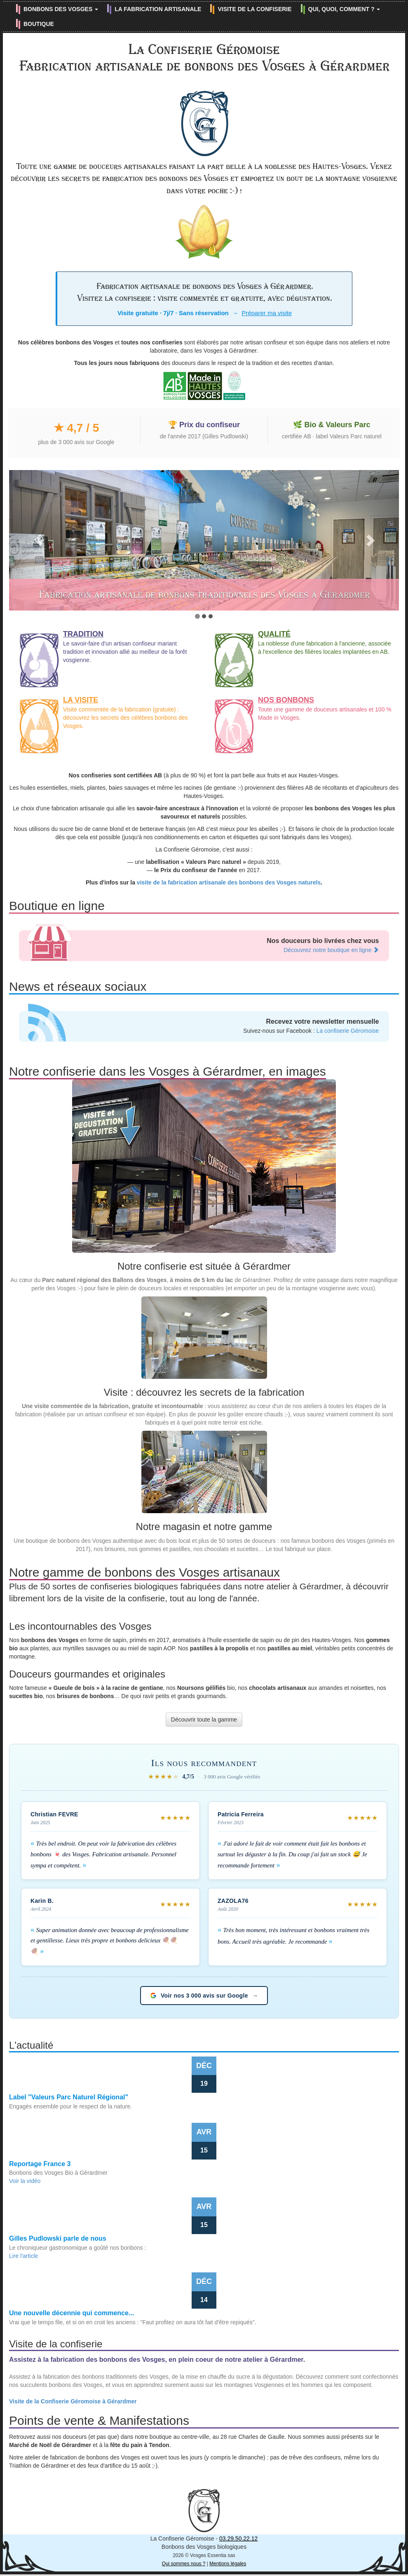 The image size is (408, 2576). I want to click on Découvrir toute la gamme, so click(204, 1719).